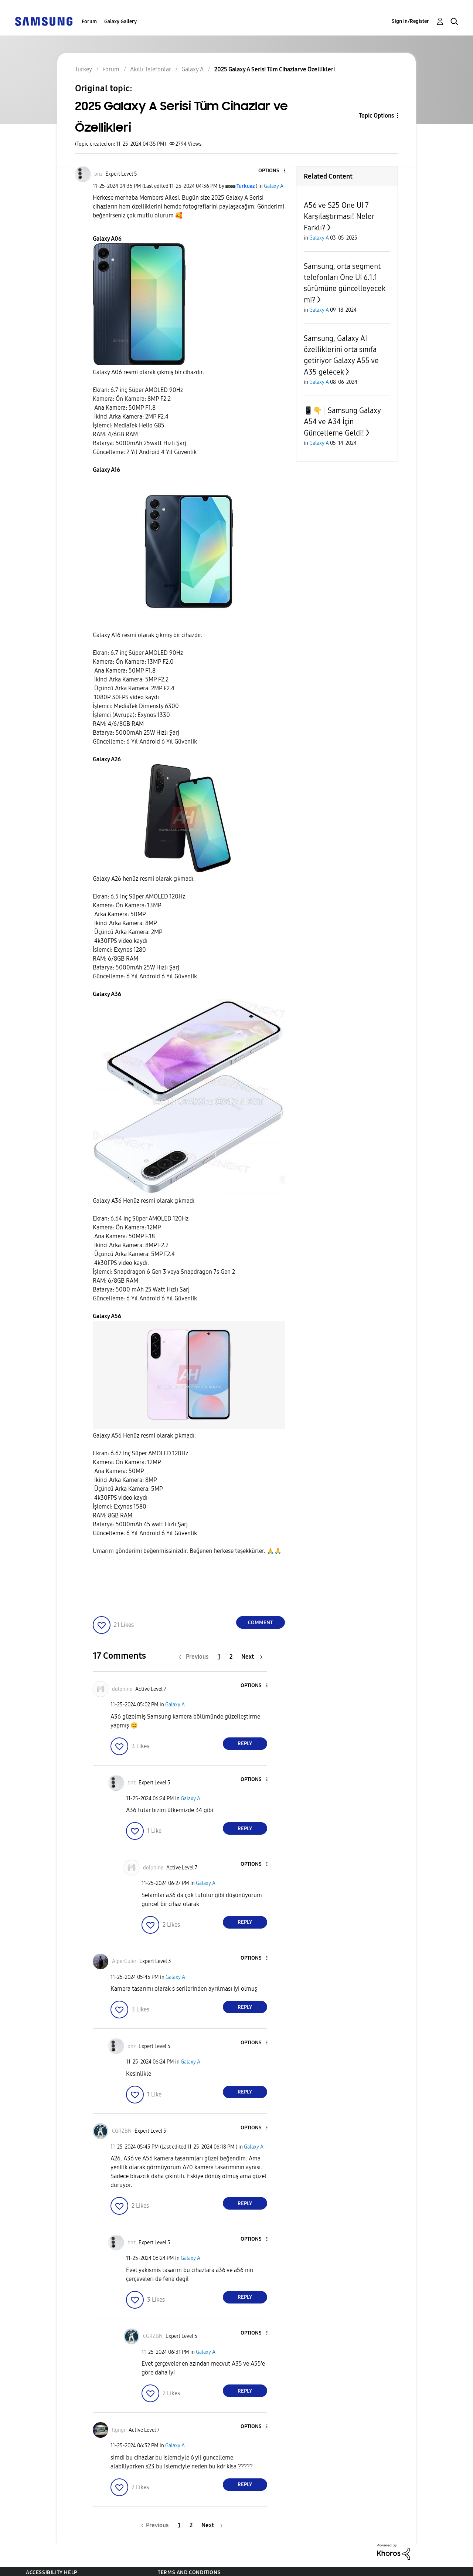  I want to click on [View Profile of llgngr], so click(119, 2430).